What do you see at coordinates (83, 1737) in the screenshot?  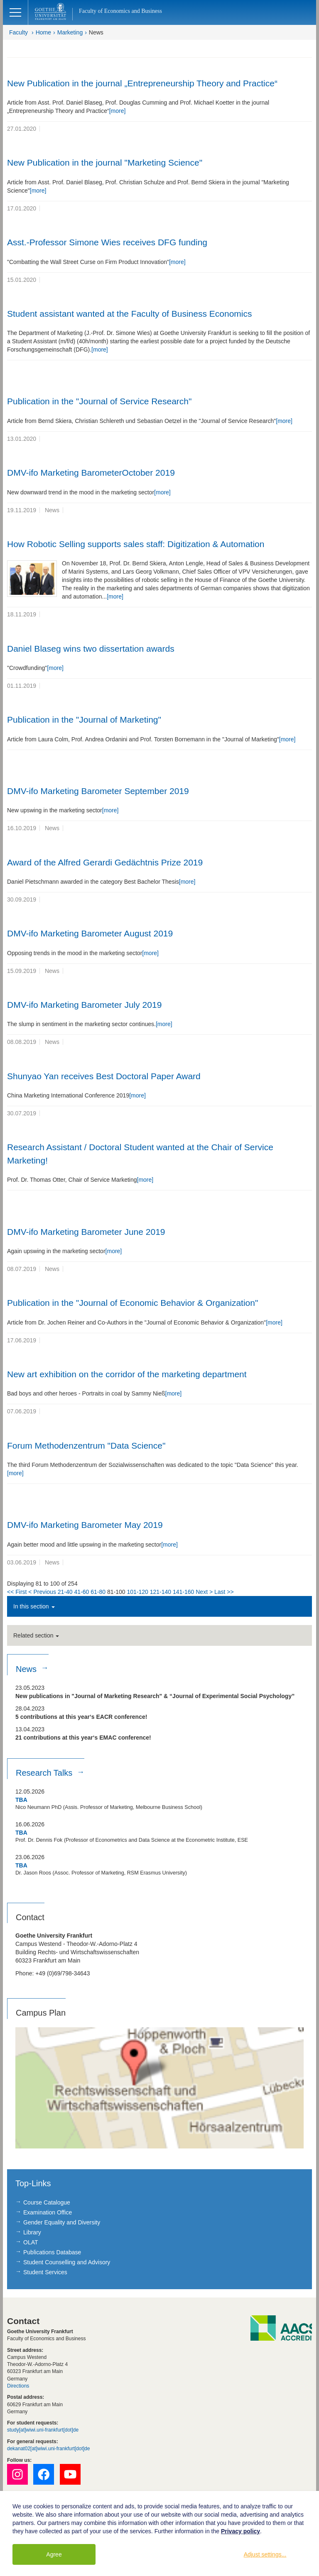 I see `21 contributions at this year‘s EMAC conference!` at bounding box center [83, 1737].